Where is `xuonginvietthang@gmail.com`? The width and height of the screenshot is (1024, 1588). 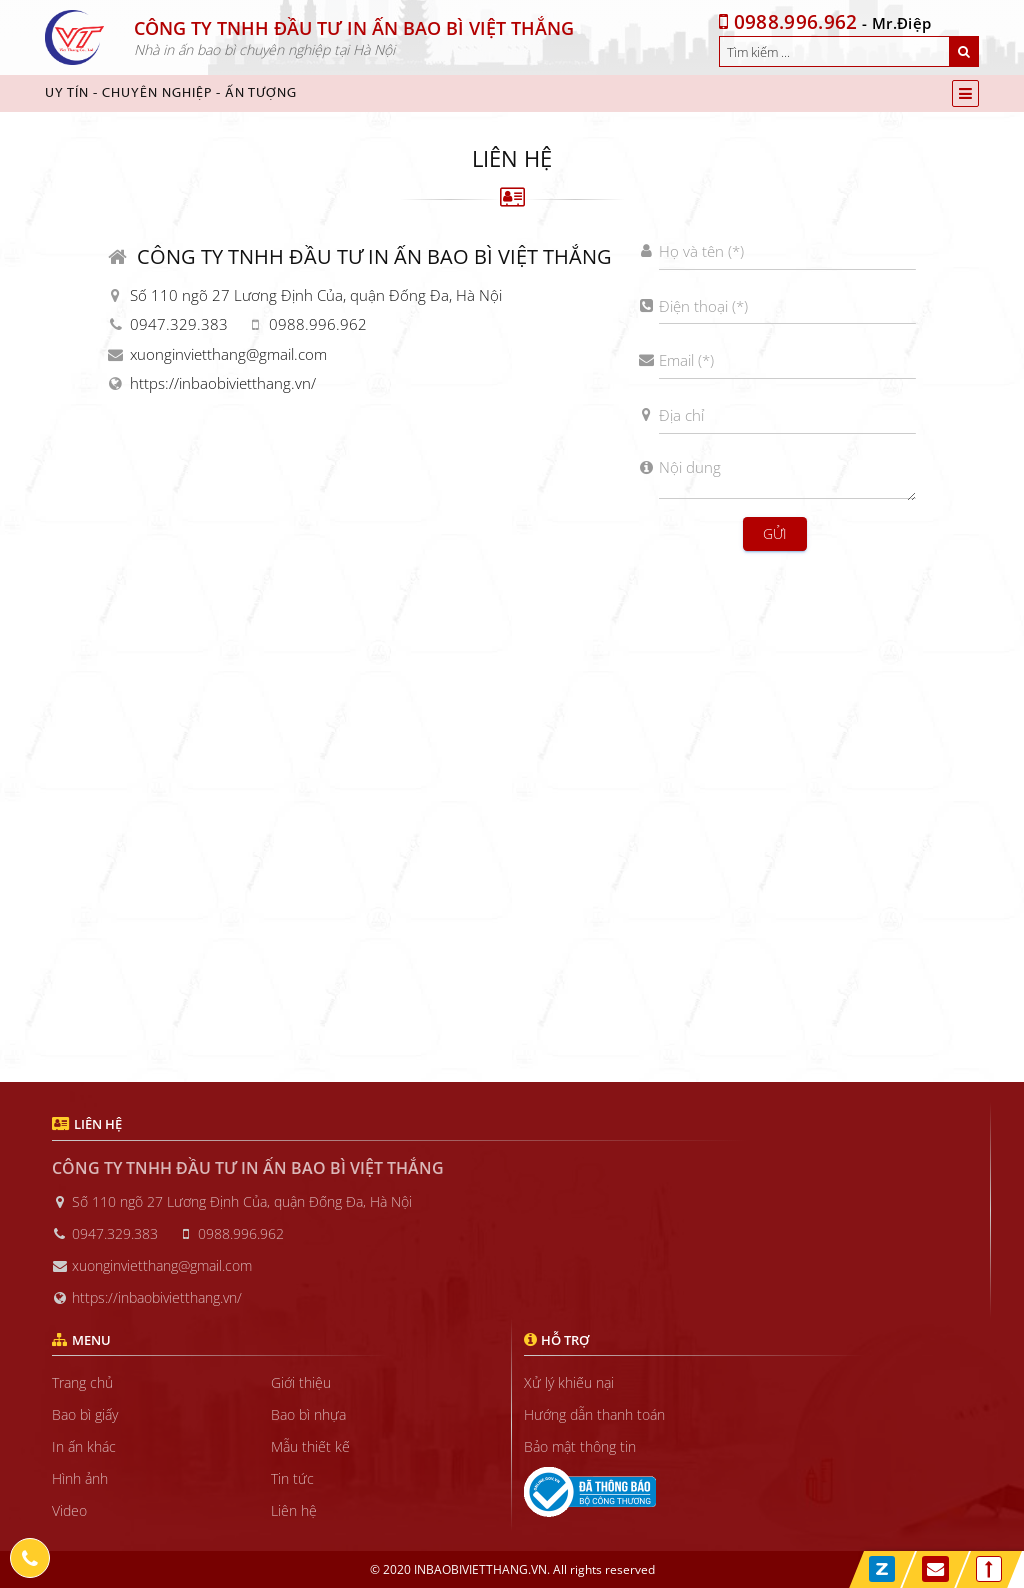
xuonginvietthang@gmail.com is located at coordinates (228, 354).